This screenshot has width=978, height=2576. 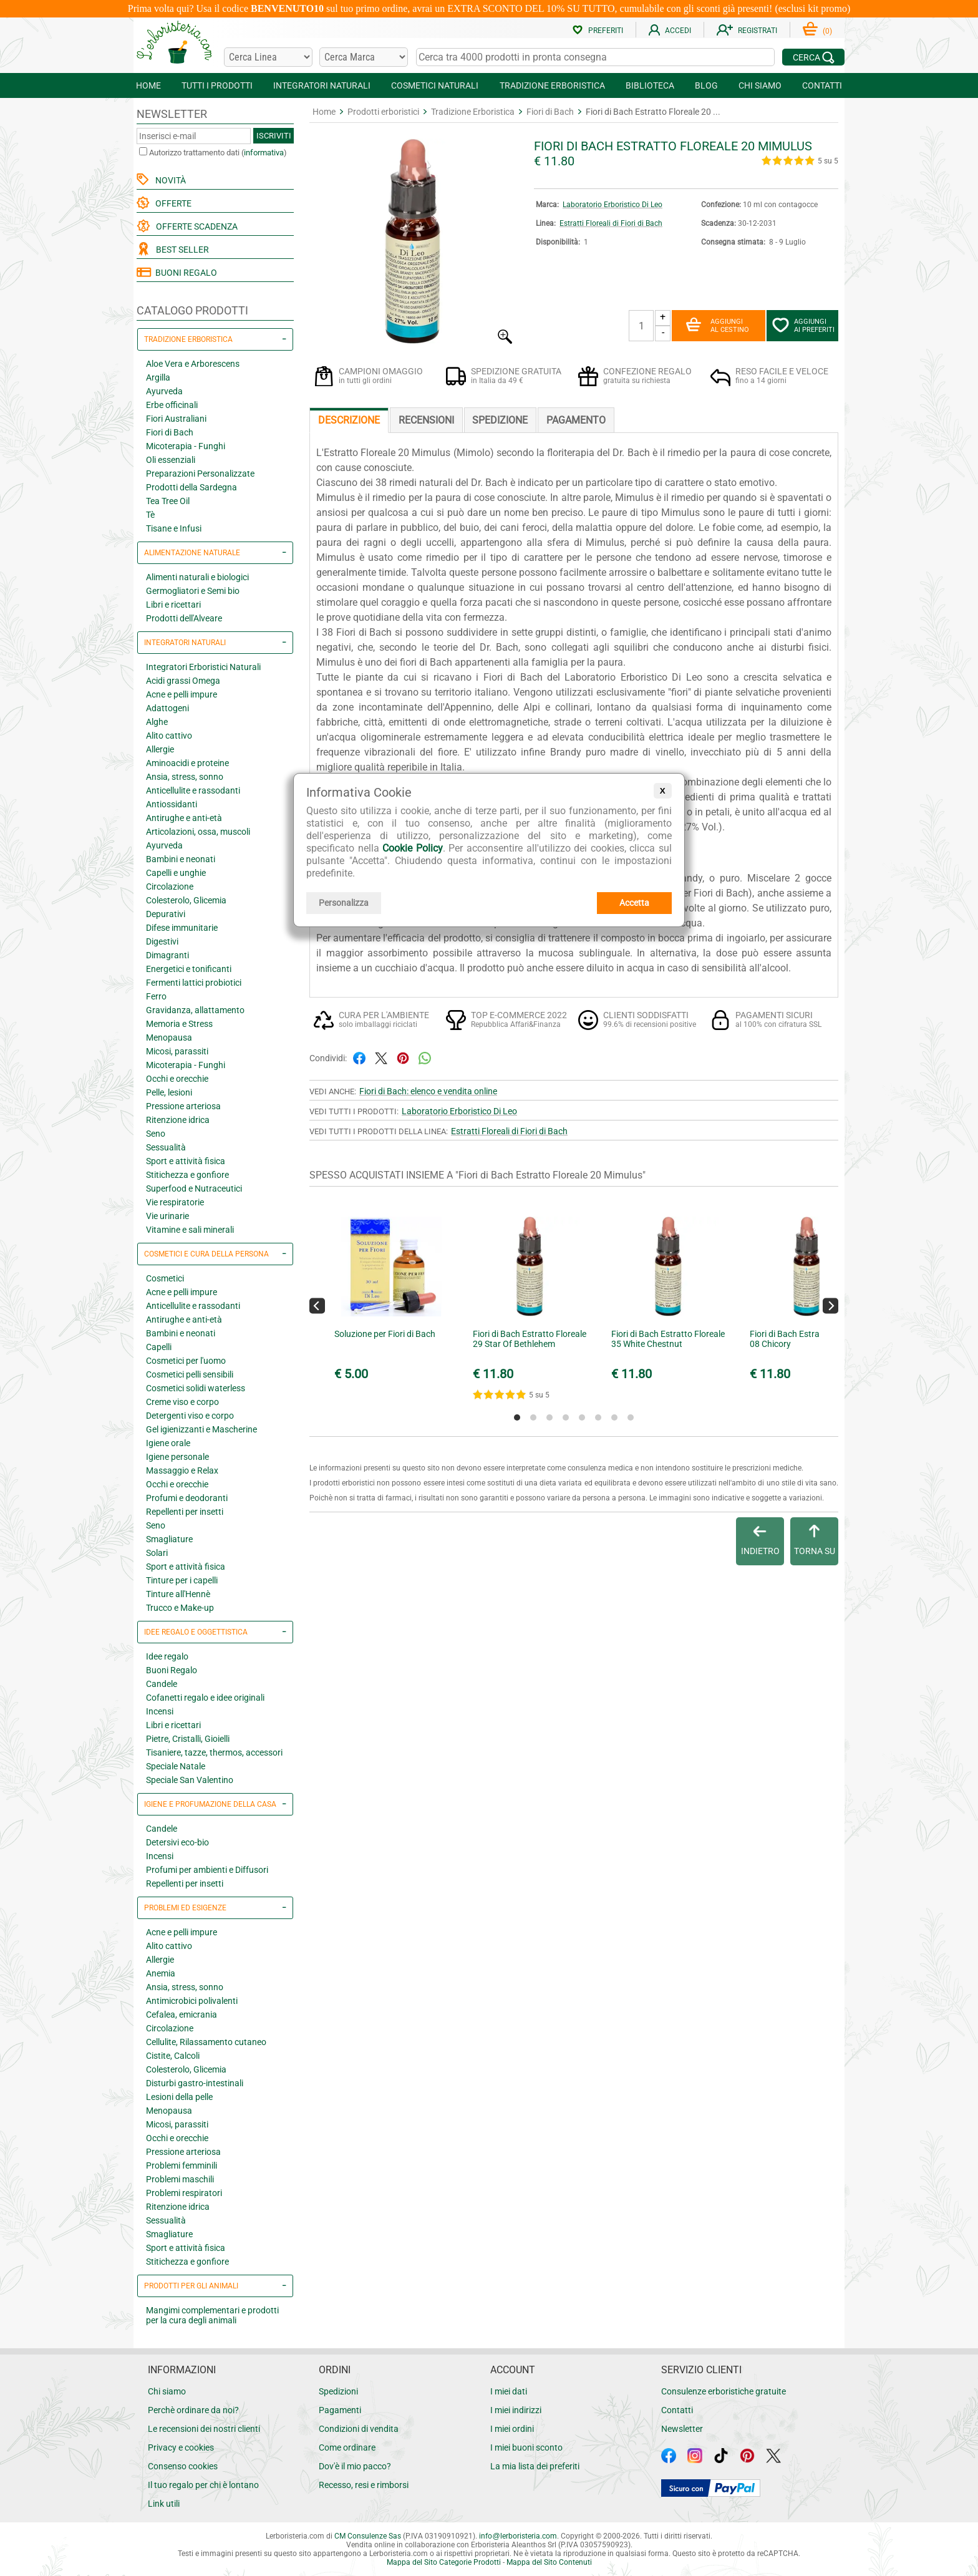 What do you see at coordinates (723, 2391) in the screenshot?
I see `Consulenze erboristiche gratuite` at bounding box center [723, 2391].